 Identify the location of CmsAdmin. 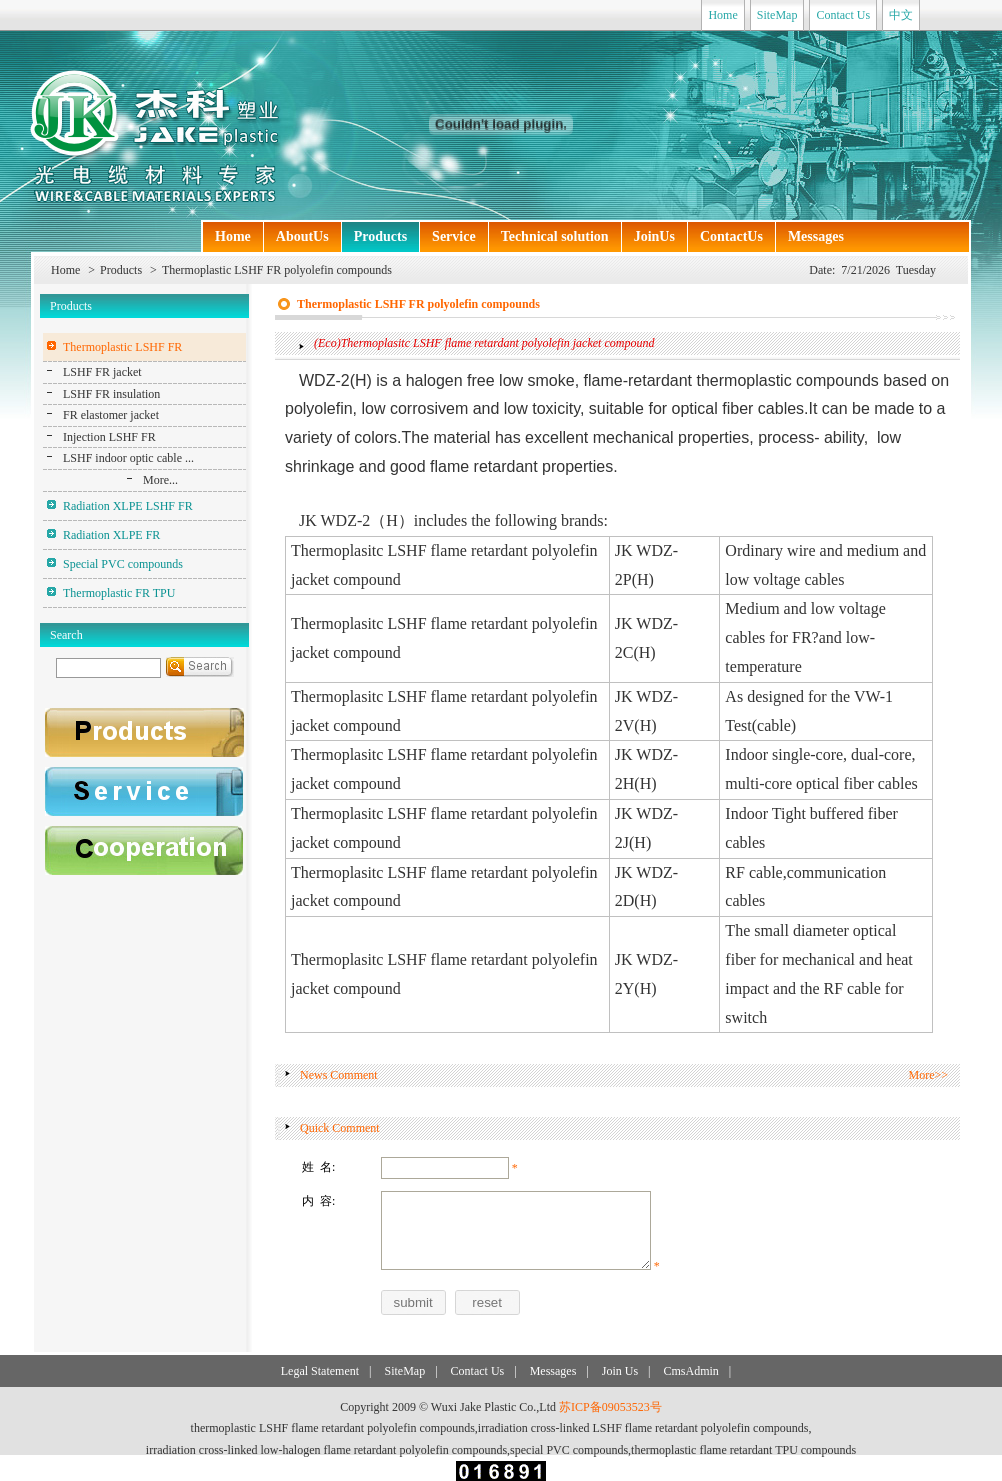
(690, 1371).